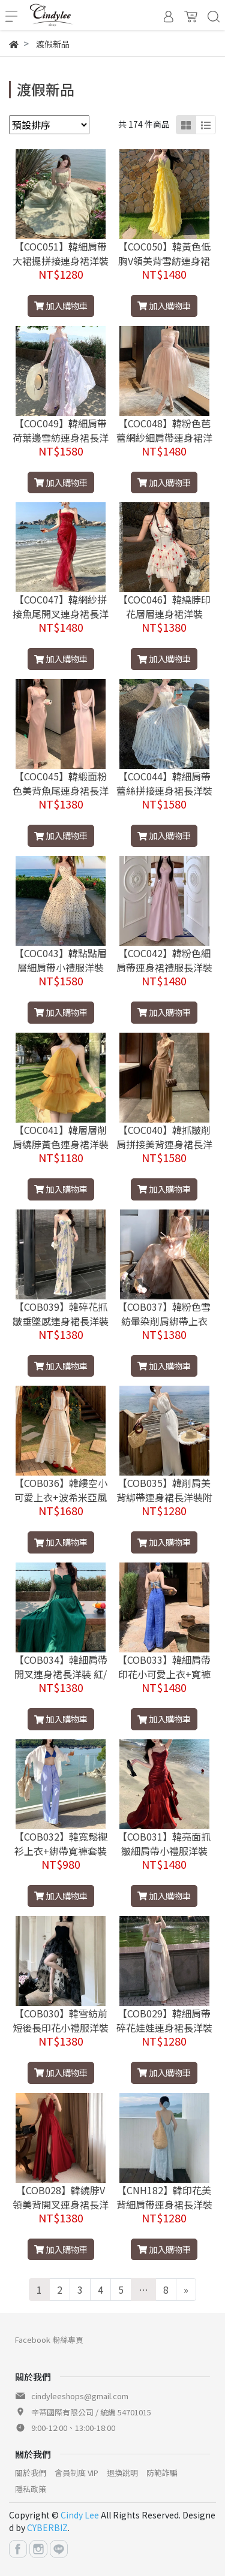 The width and height of the screenshot is (225, 2576). What do you see at coordinates (164, 1497) in the screenshot?
I see `【COB035】韓削肩美背綁帶連身裙長洋裝附腰帶 杏/黑` at bounding box center [164, 1497].